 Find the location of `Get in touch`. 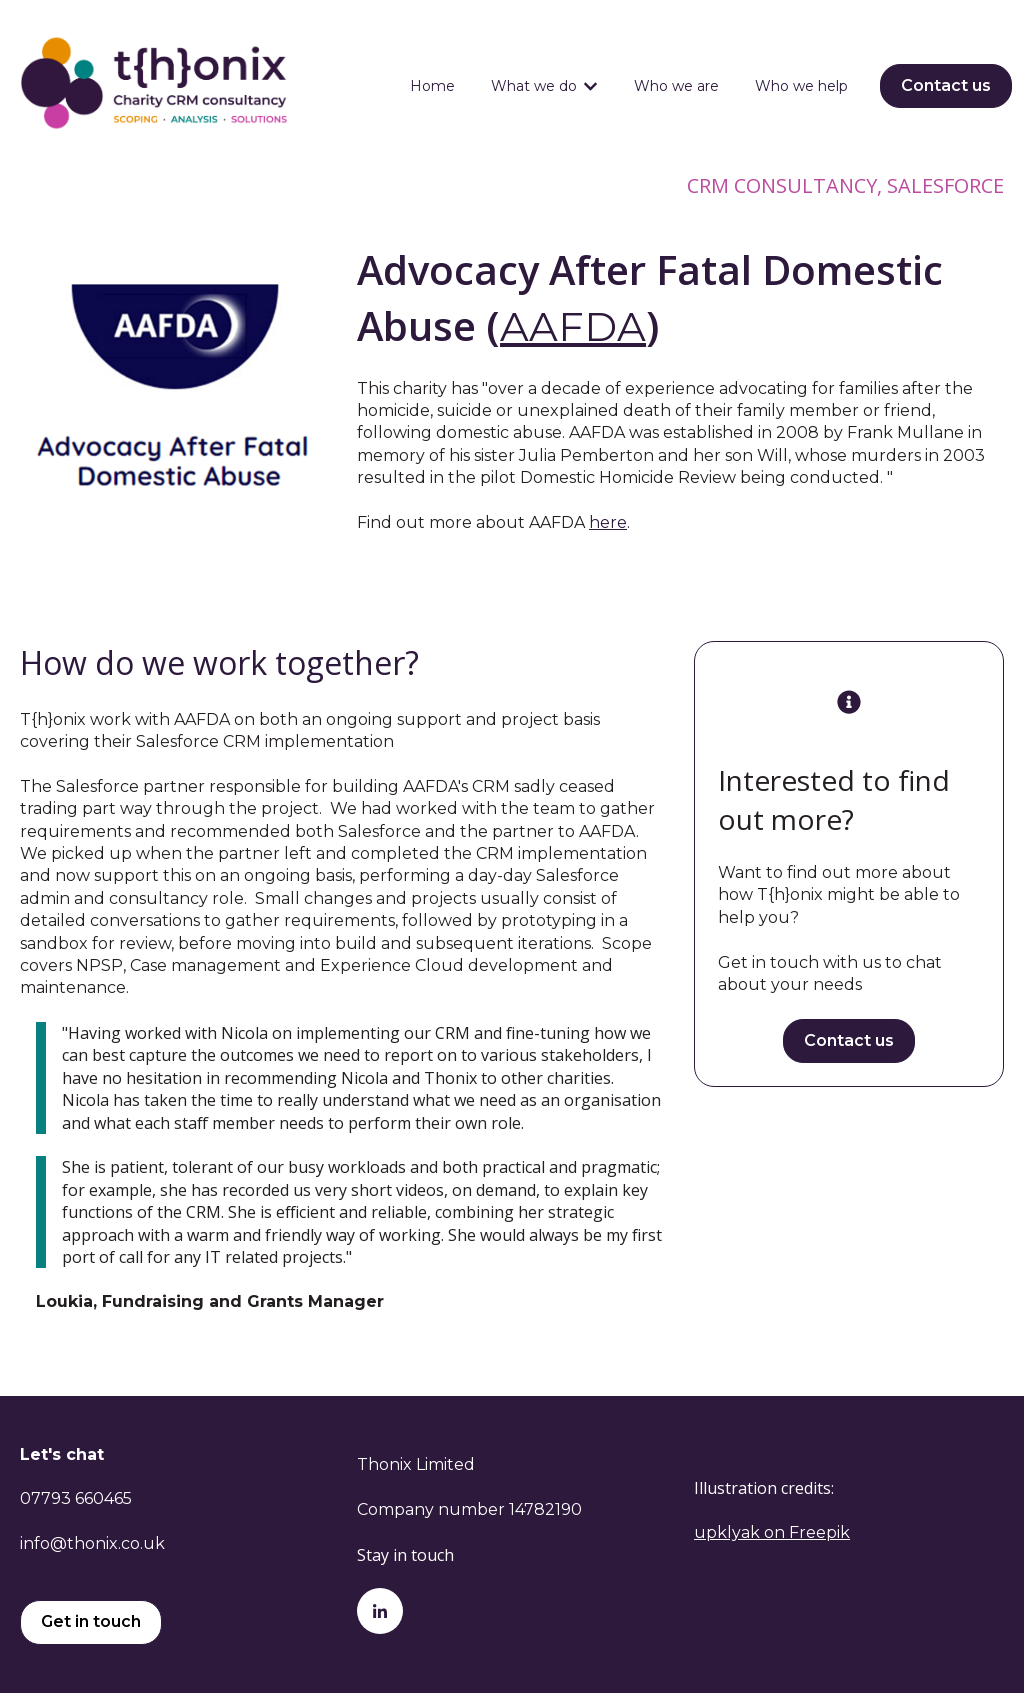

Get in touch is located at coordinates (91, 1621).